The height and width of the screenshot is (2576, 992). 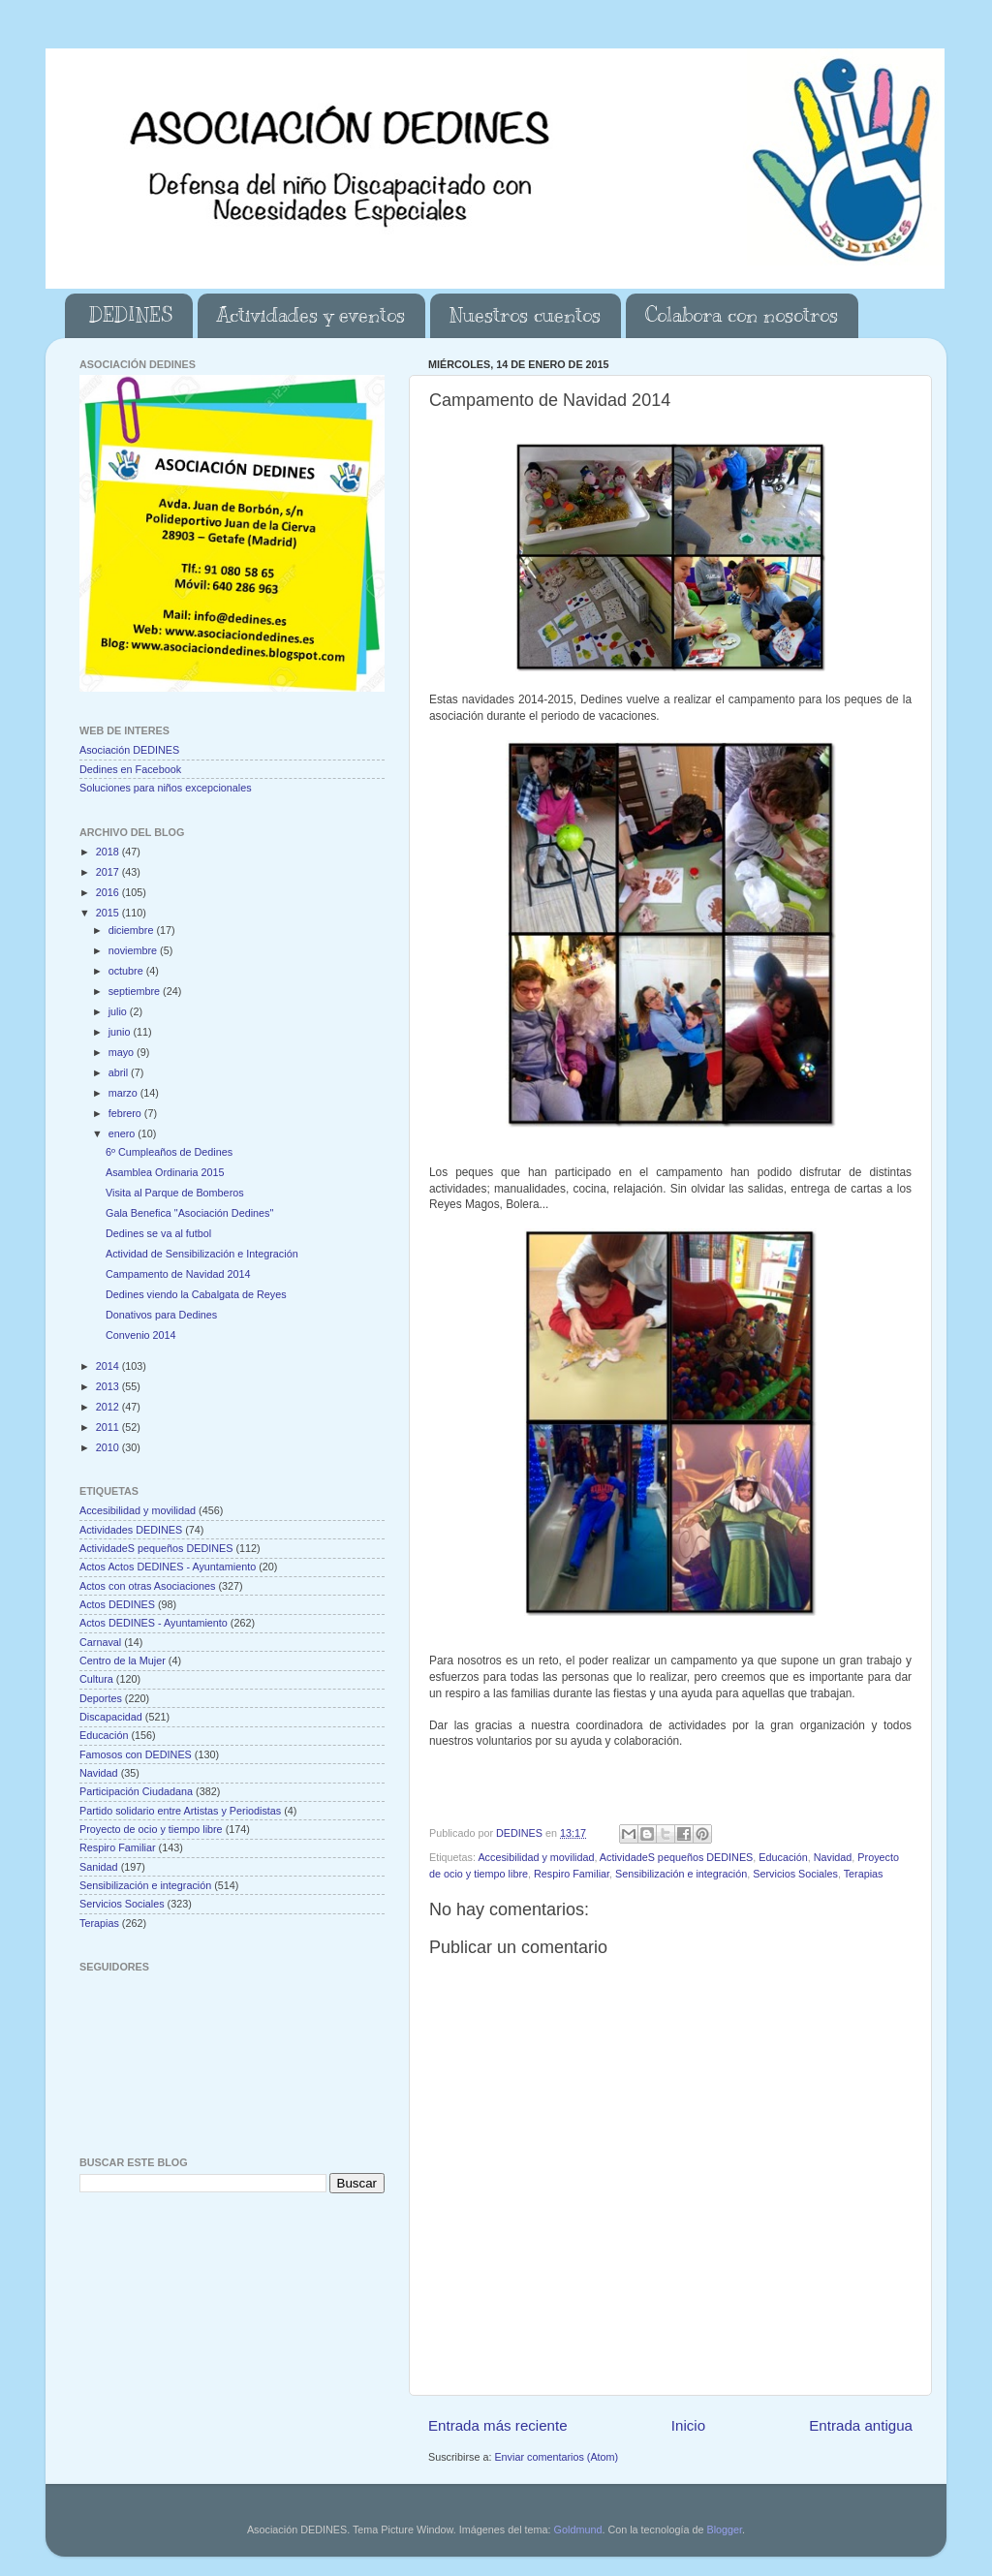 I want to click on 2015, so click(x=109, y=912).